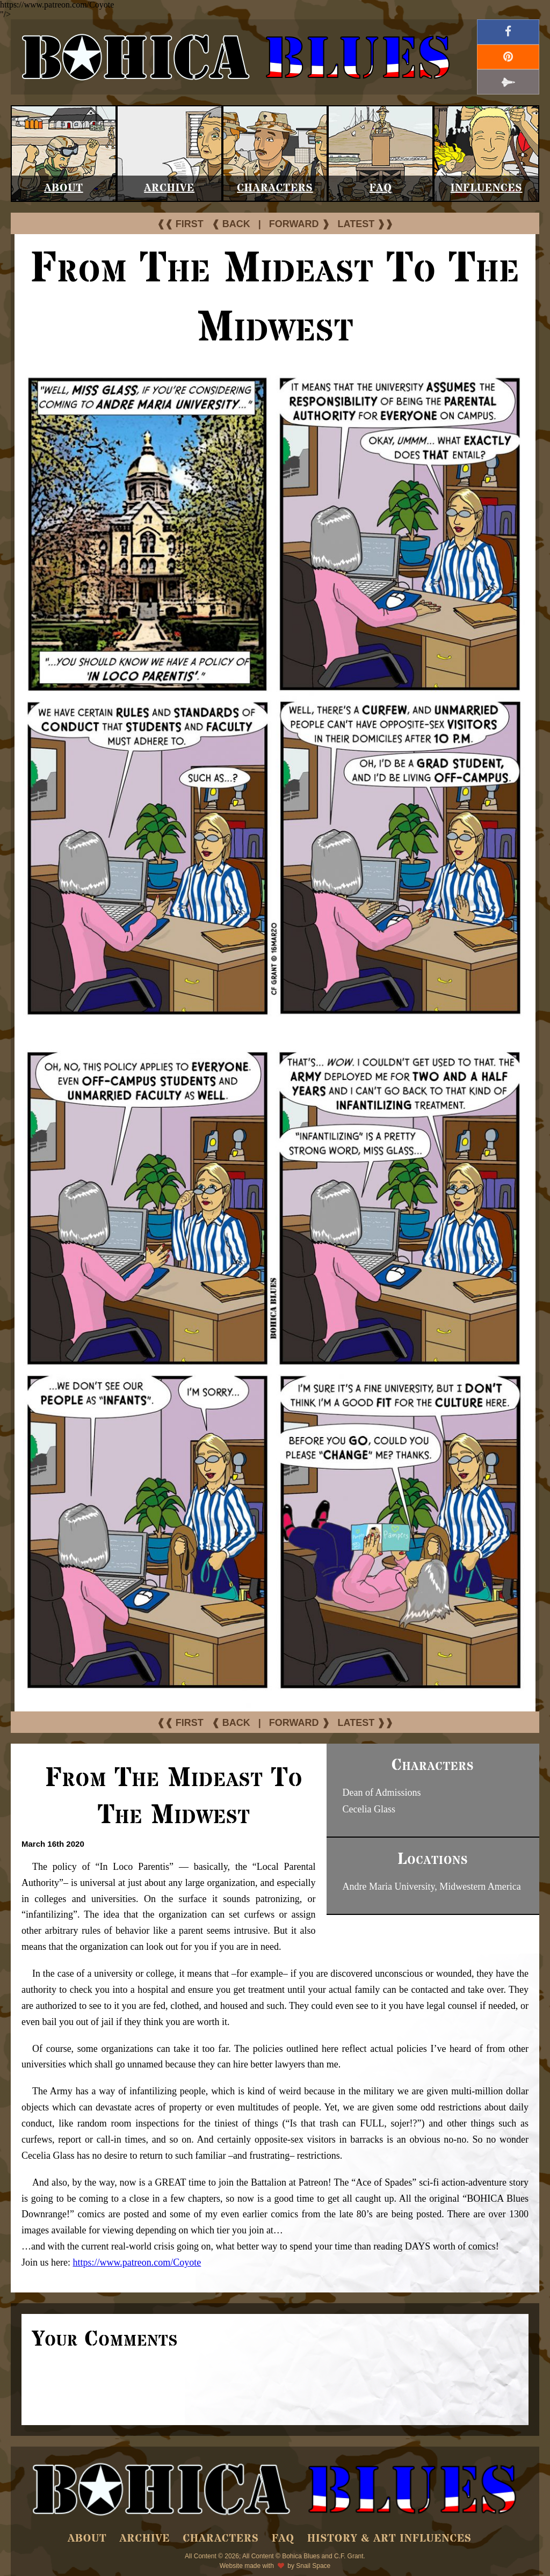 The width and height of the screenshot is (550, 2576). I want to click on ❰❰ FIRST, so click(180, 224).